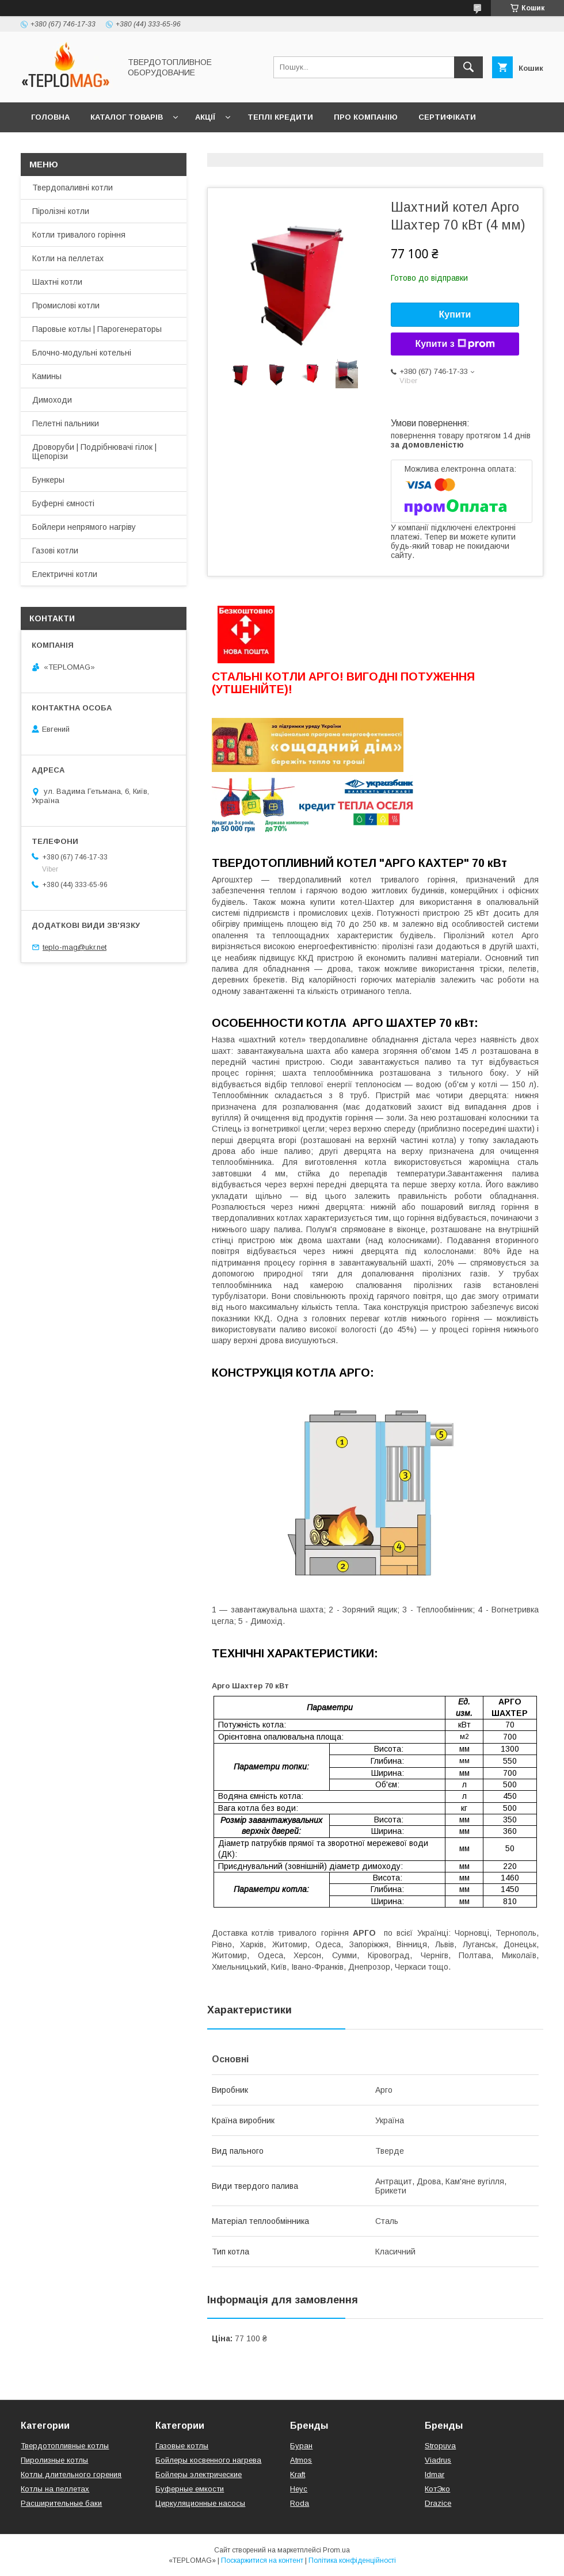 This screenshot has height=2576, width=564. What do you see at coordinates (47, 376) in the screenshot?
I see `Камины` at bounding box center [47, 376].